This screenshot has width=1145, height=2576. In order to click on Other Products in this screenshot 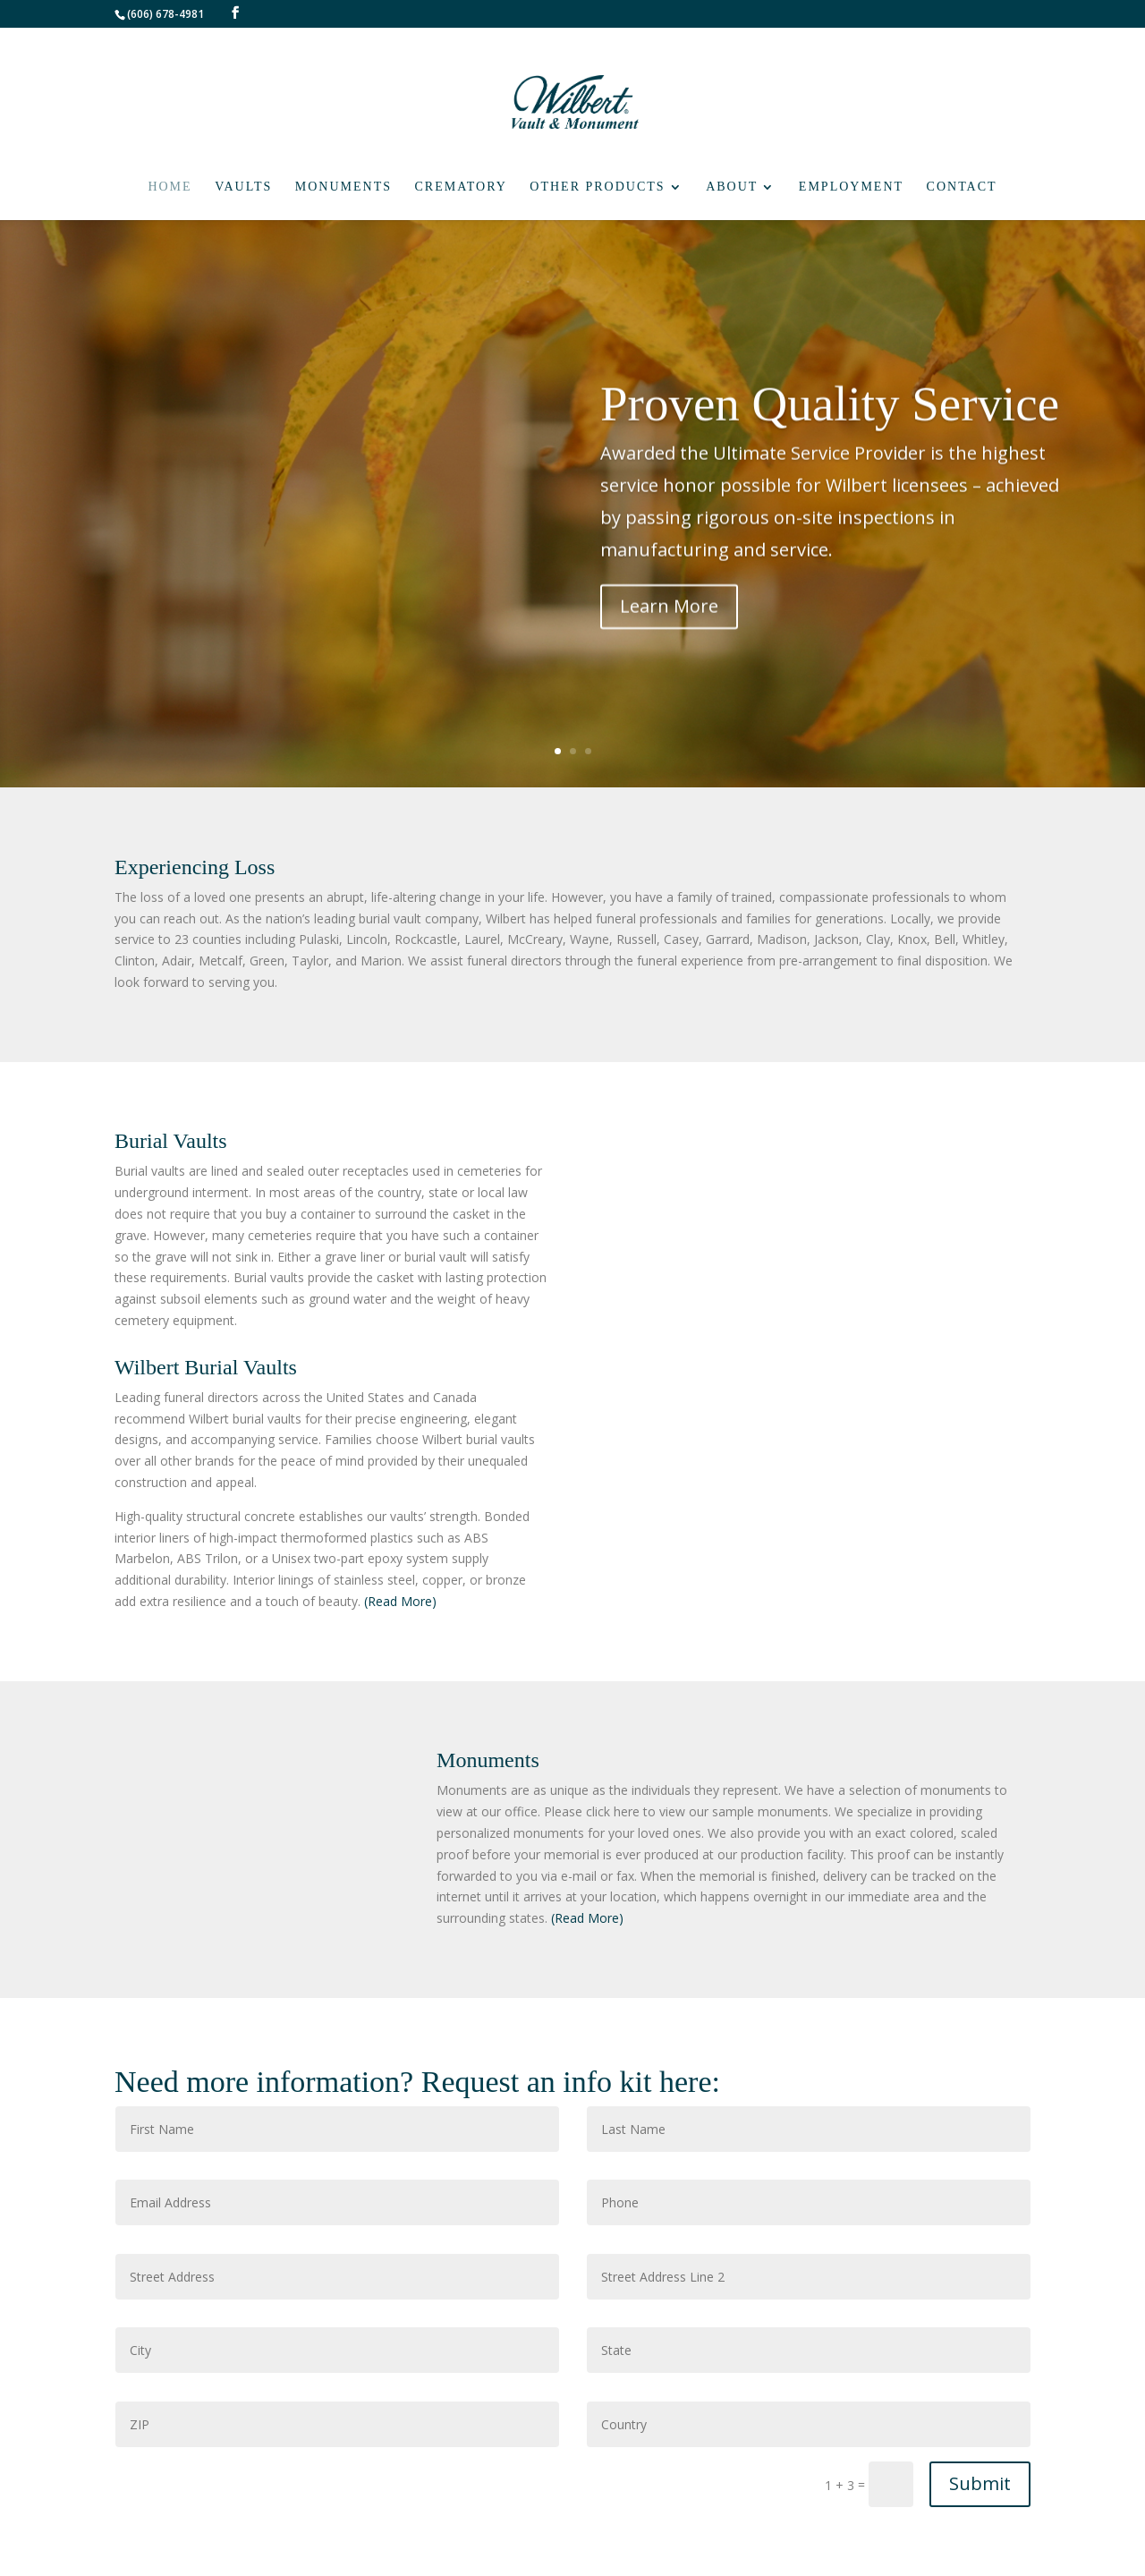, I will do `click(597, 187)`.